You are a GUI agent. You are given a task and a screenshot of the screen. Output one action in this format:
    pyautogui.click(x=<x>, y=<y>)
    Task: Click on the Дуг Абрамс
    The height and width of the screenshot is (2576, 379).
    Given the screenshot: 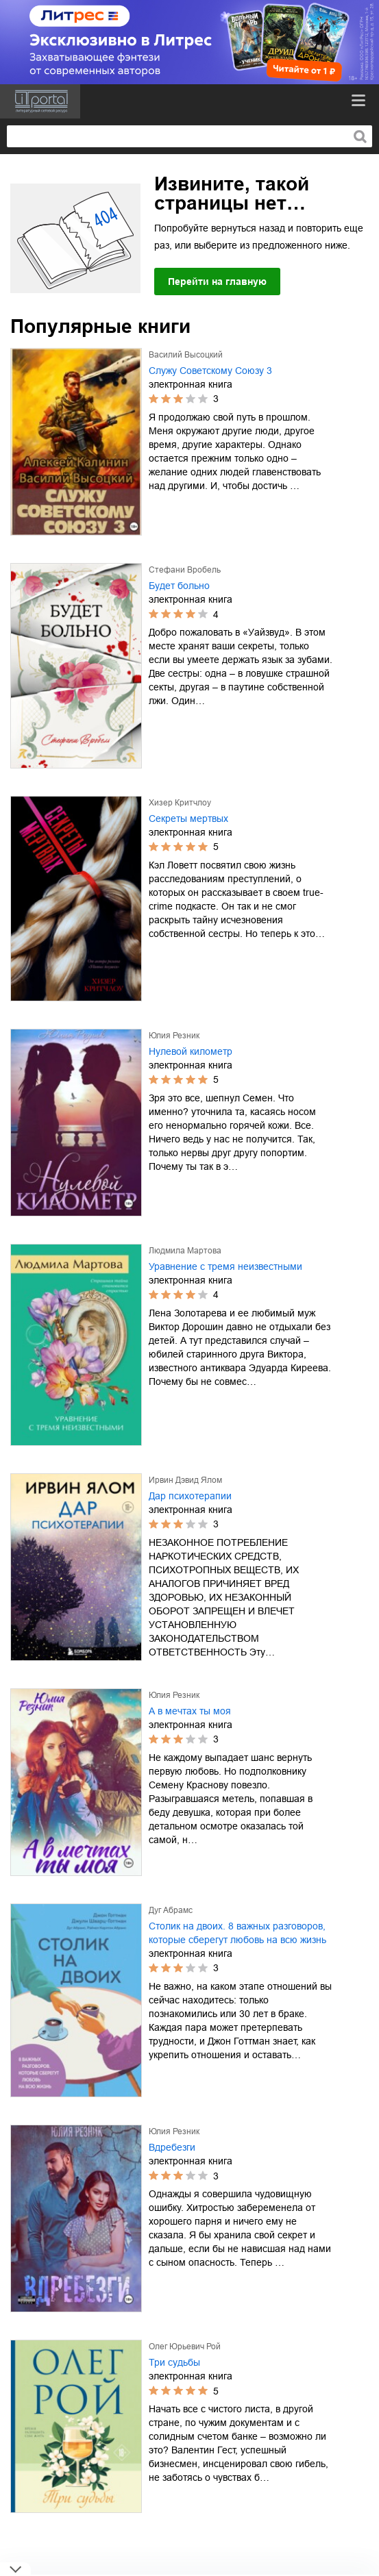 What is the action you would take?
    pyautogui.click(x=171, y=1910)
    